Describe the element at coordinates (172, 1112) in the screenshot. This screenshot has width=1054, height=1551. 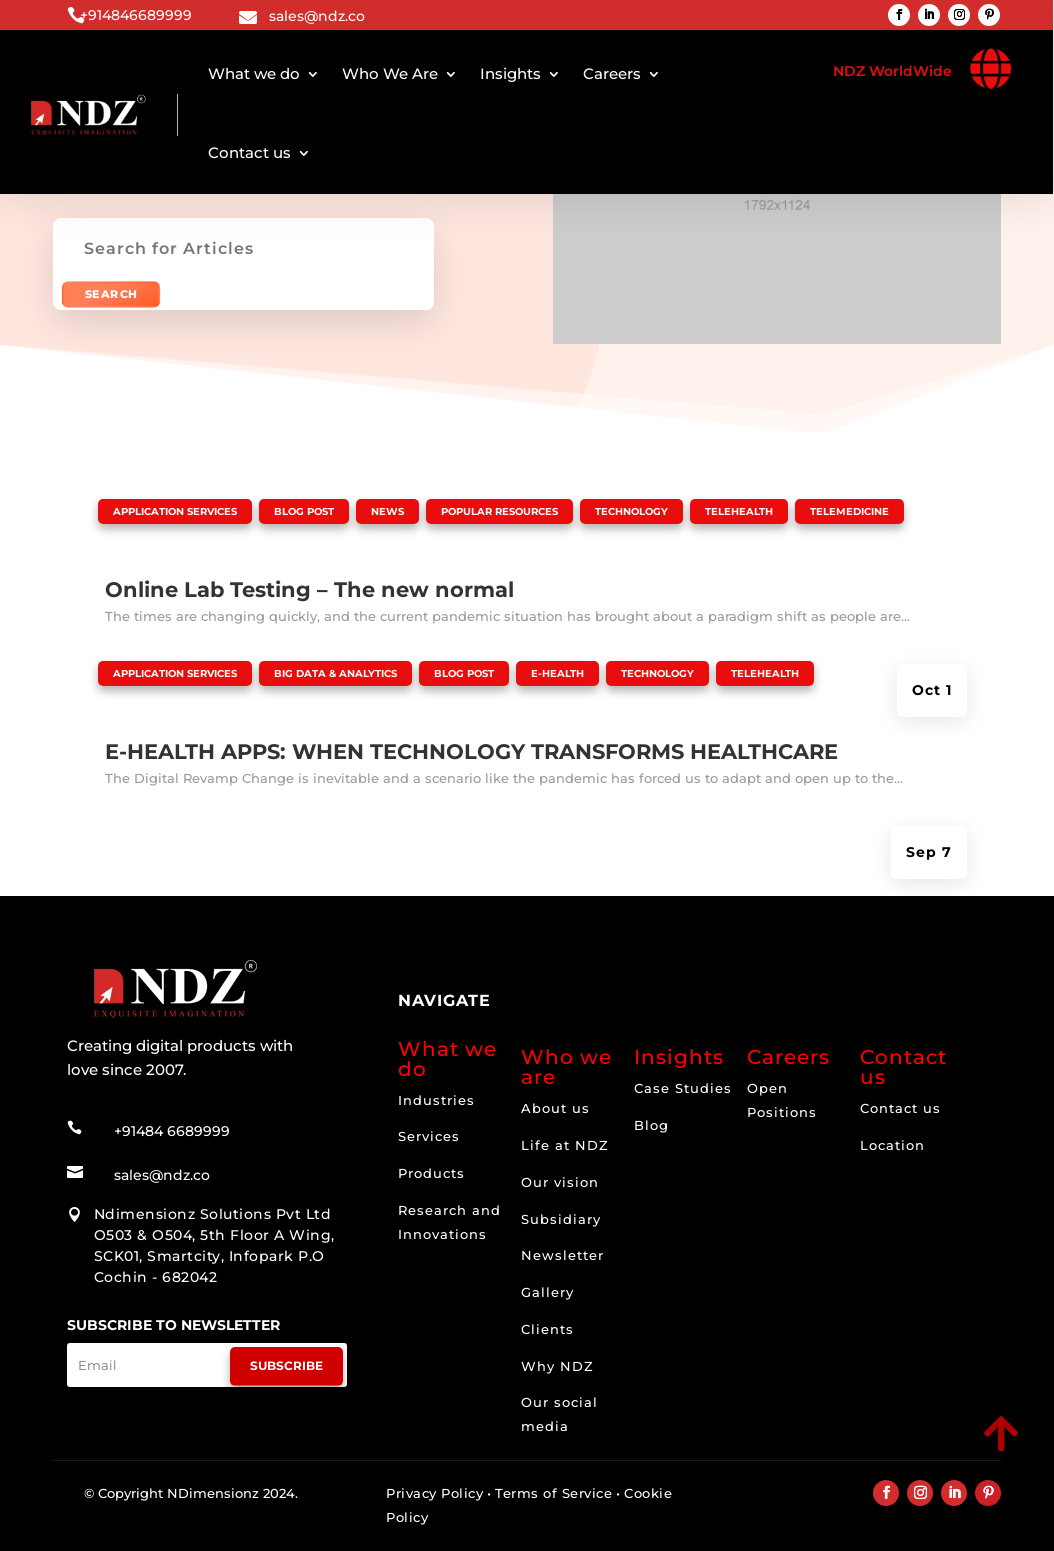
I see `+91484 6689999` at that location.